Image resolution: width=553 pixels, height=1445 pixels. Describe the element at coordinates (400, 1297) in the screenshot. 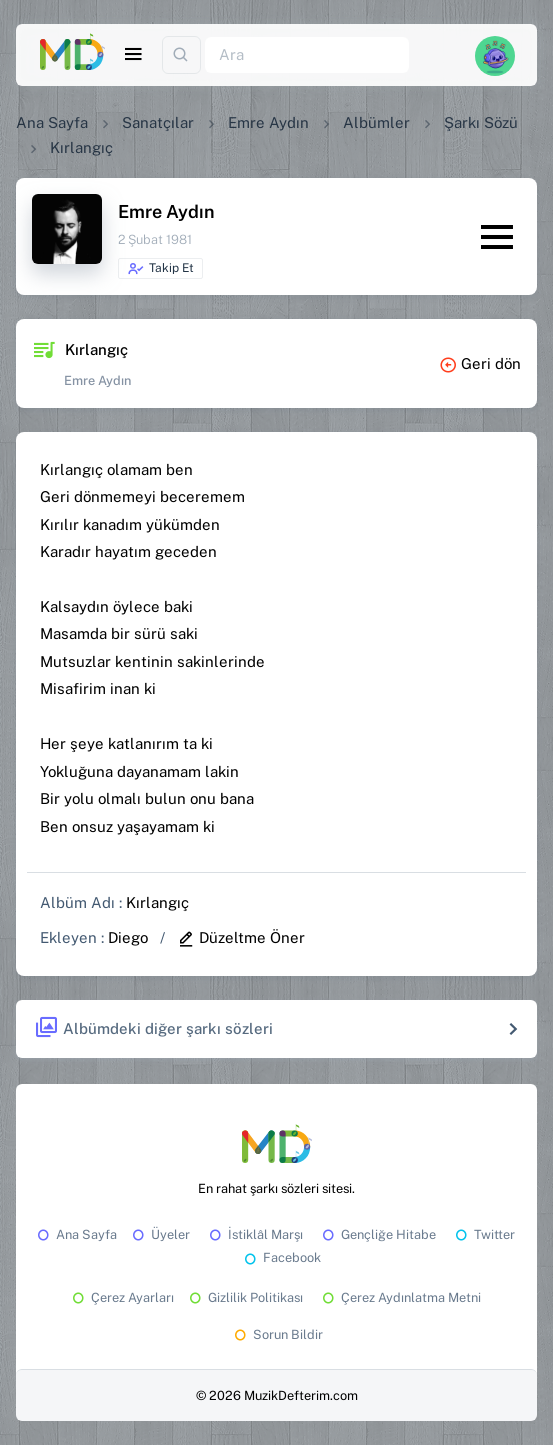

I see `Çerez Aydınlatma Metni` at that location.